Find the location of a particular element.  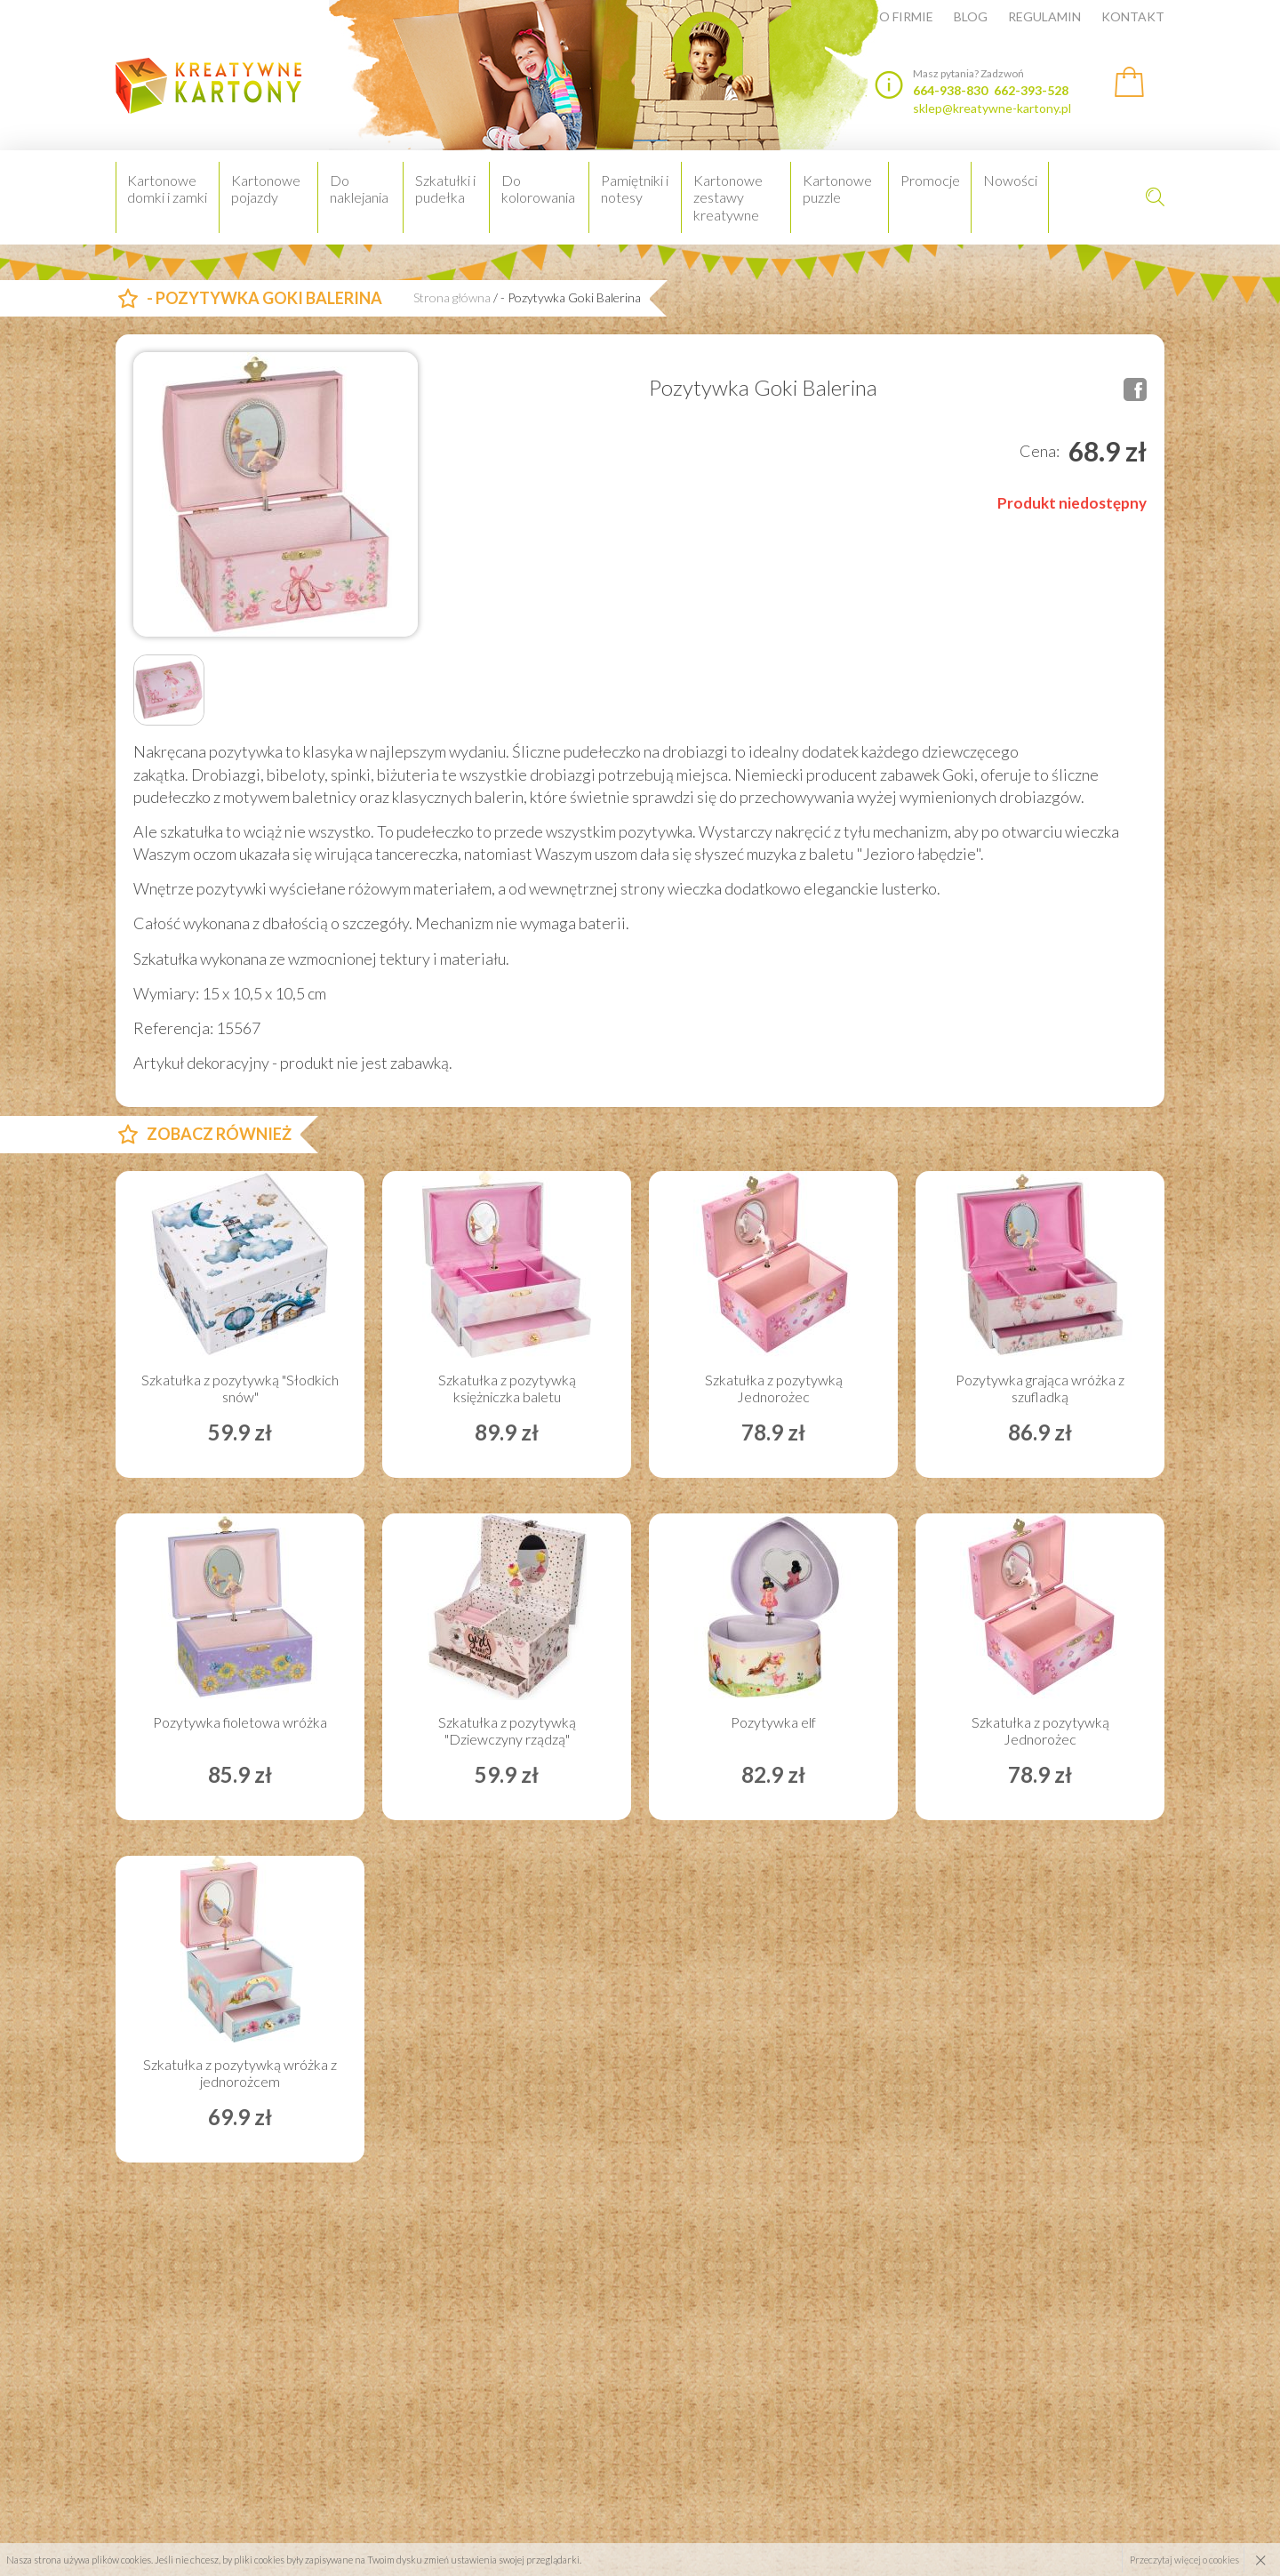

Nowości is located at coordinates (1010, 180).